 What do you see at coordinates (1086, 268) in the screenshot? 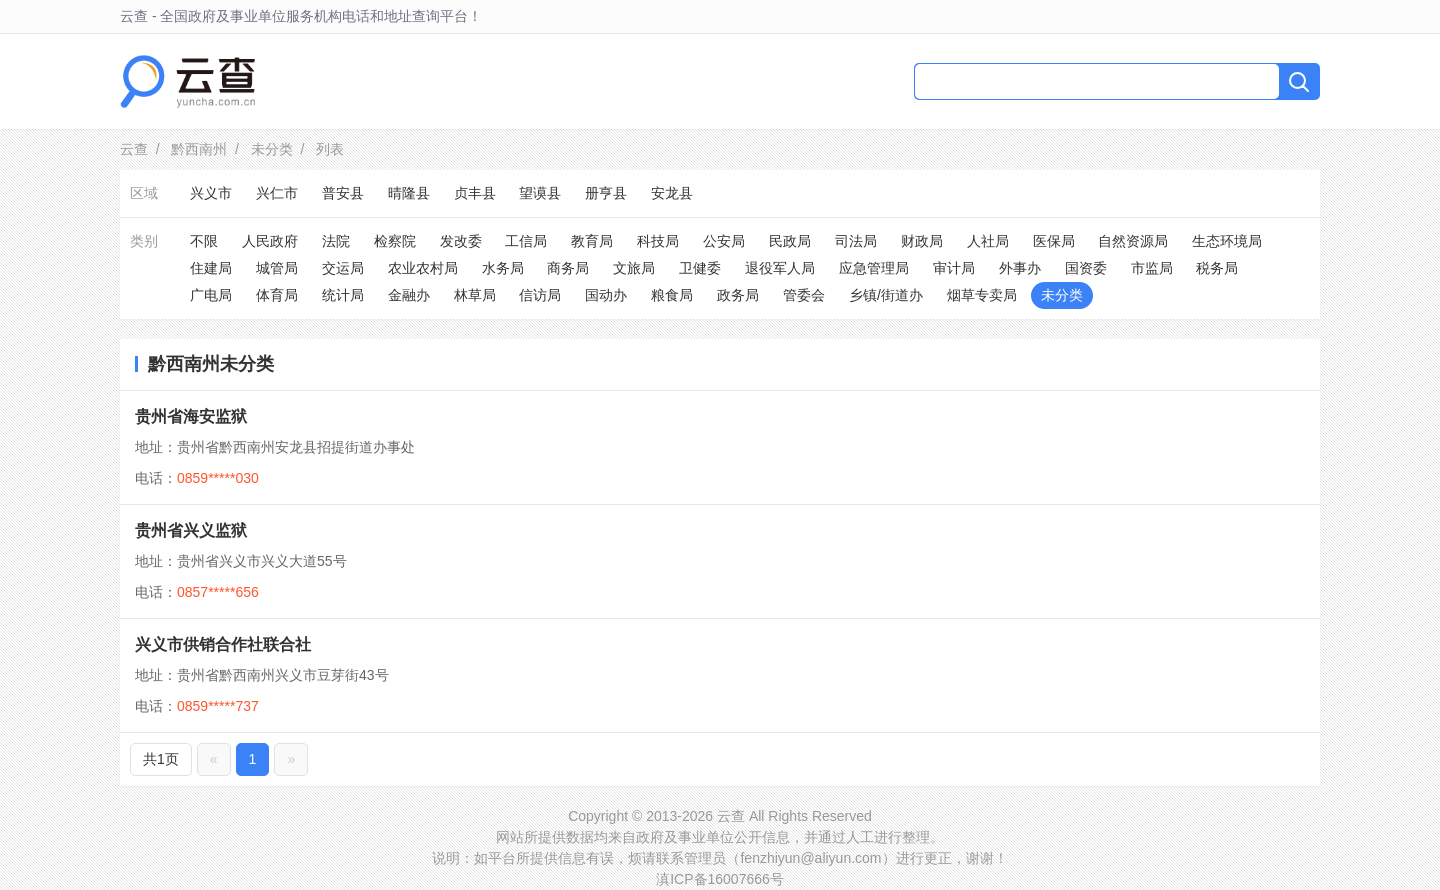
I see `国资委` at bounding box center [1086, 268].